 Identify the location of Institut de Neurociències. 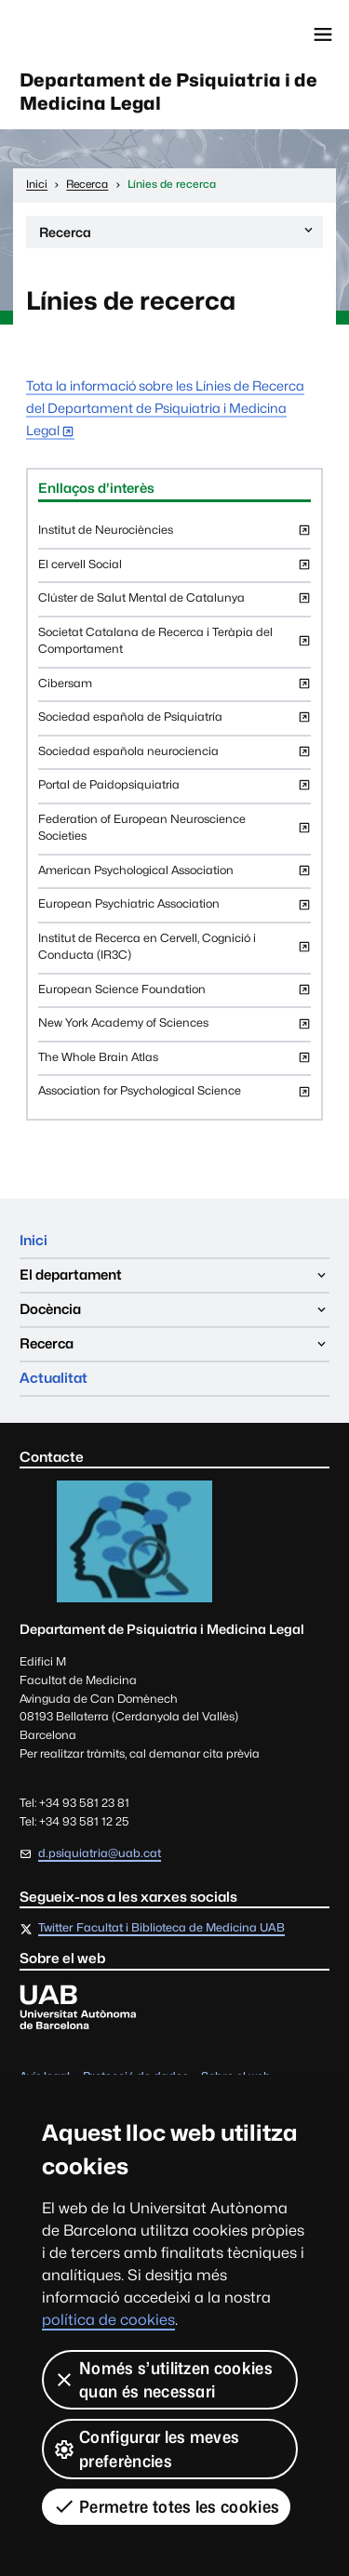
(174, 535).